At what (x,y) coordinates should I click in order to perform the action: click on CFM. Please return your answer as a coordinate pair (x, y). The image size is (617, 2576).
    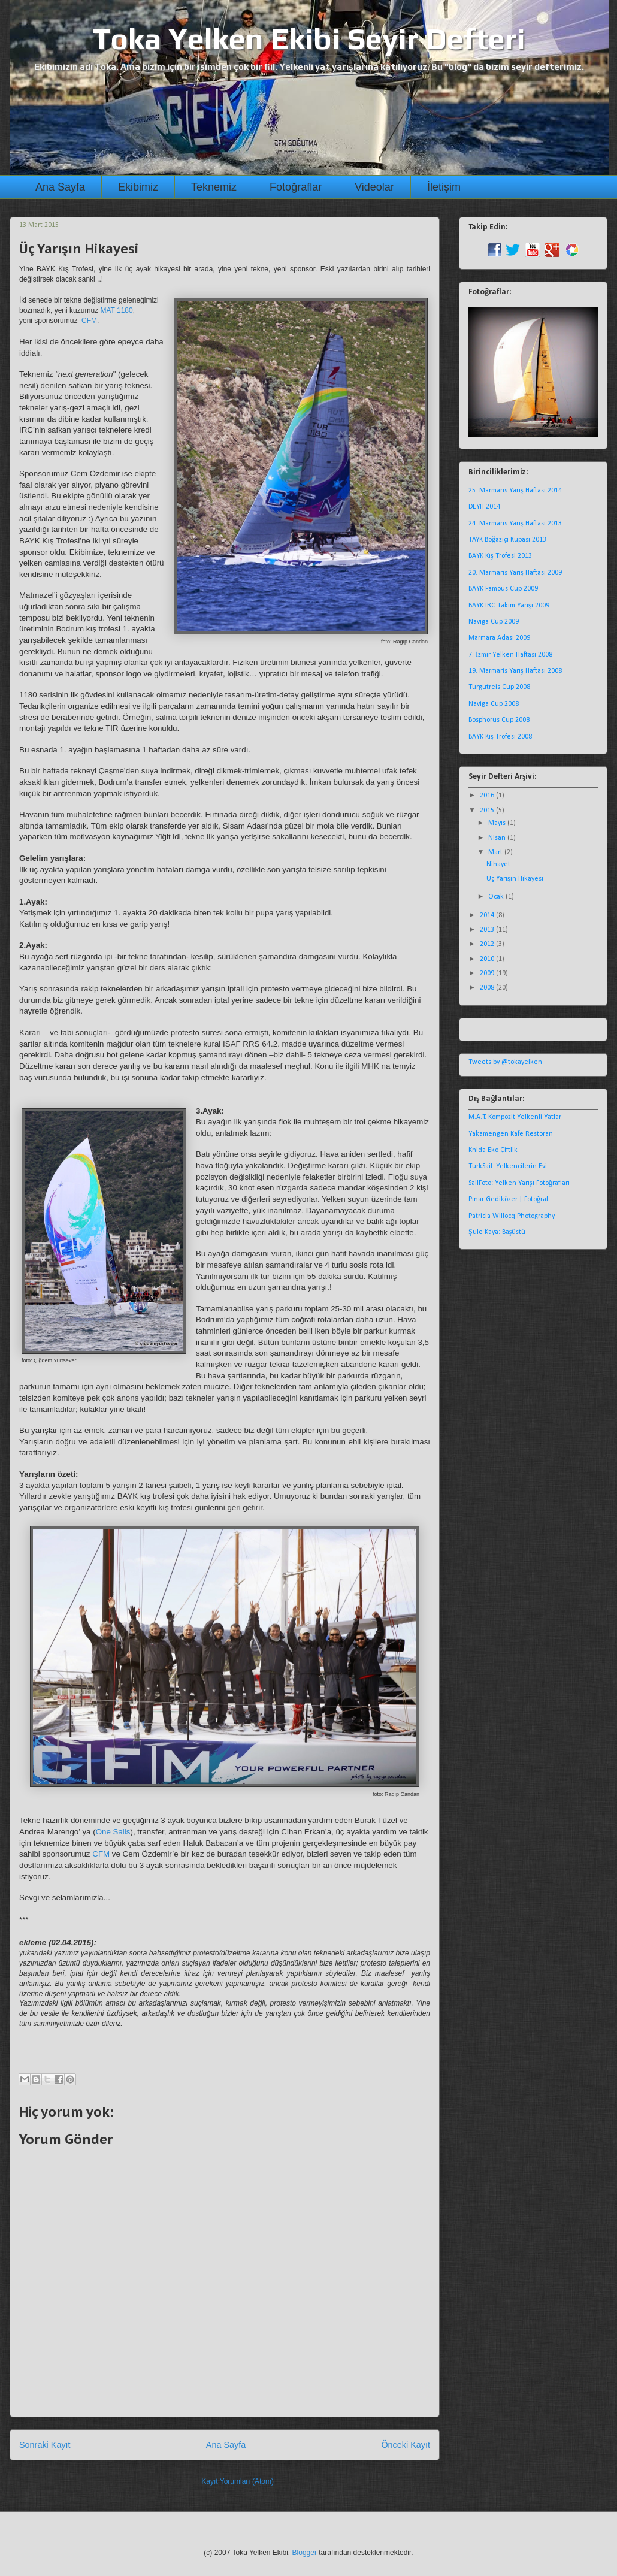
    Looking at the image, I should click on (89, 320).